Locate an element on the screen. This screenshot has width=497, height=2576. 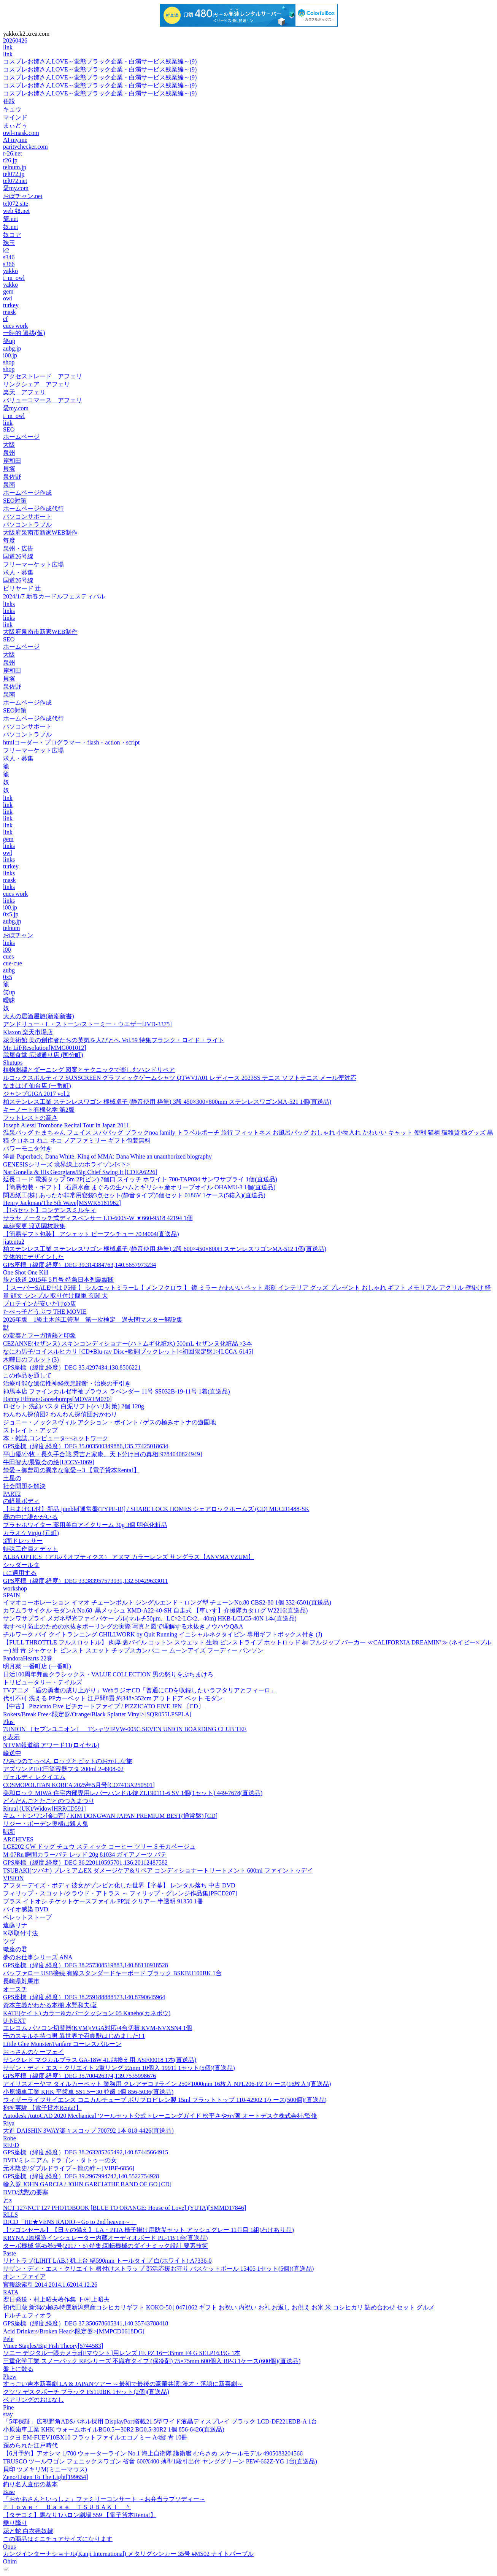
aubg.jp is located at coordinates (12, 348).